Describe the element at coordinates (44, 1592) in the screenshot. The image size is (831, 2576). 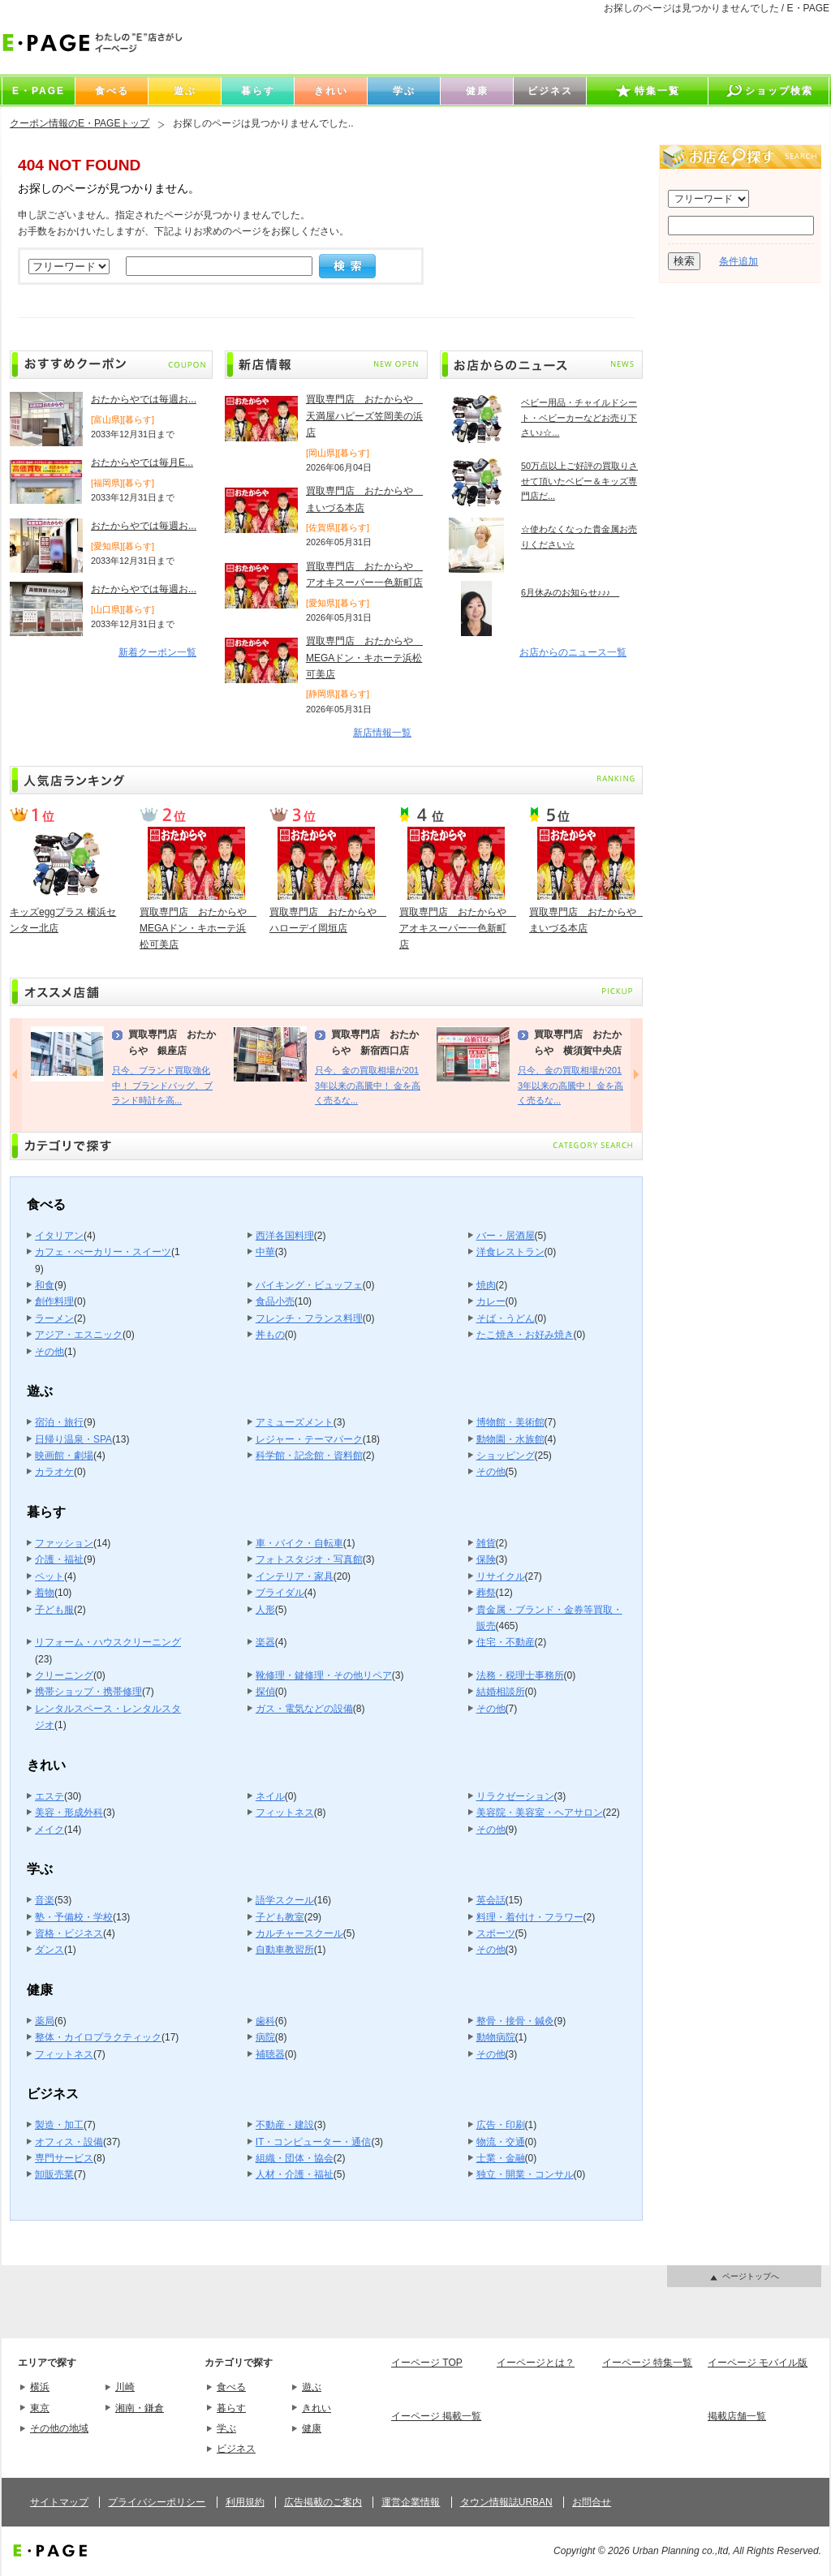
I see `着物` at that location.